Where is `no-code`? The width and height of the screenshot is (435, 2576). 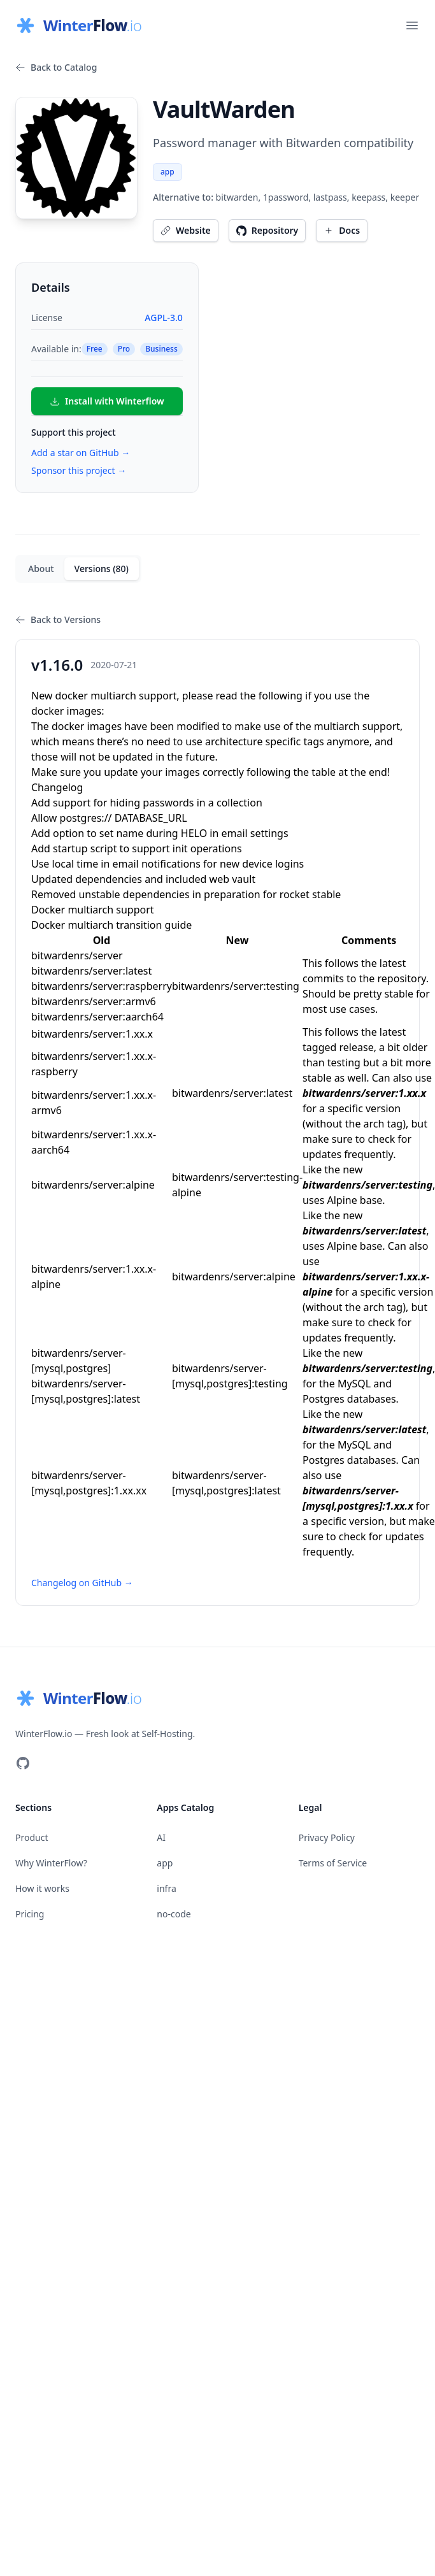 no-code is located at coordinates (173, 1914).